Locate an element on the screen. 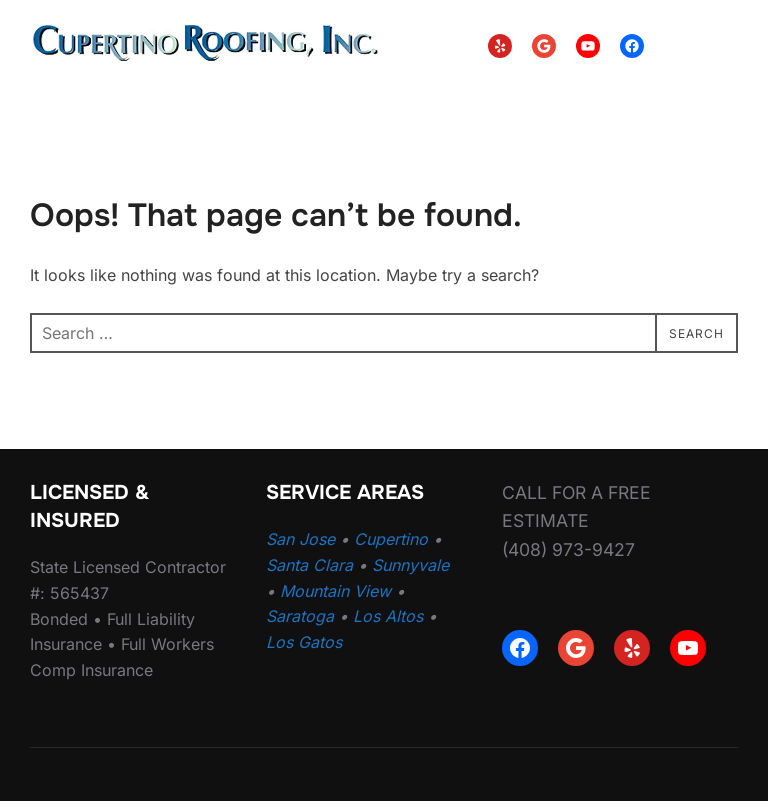 Image resolution: width=768 pixels, height=811 pixels. Sunnyvale is located at coordinates (410, 575).